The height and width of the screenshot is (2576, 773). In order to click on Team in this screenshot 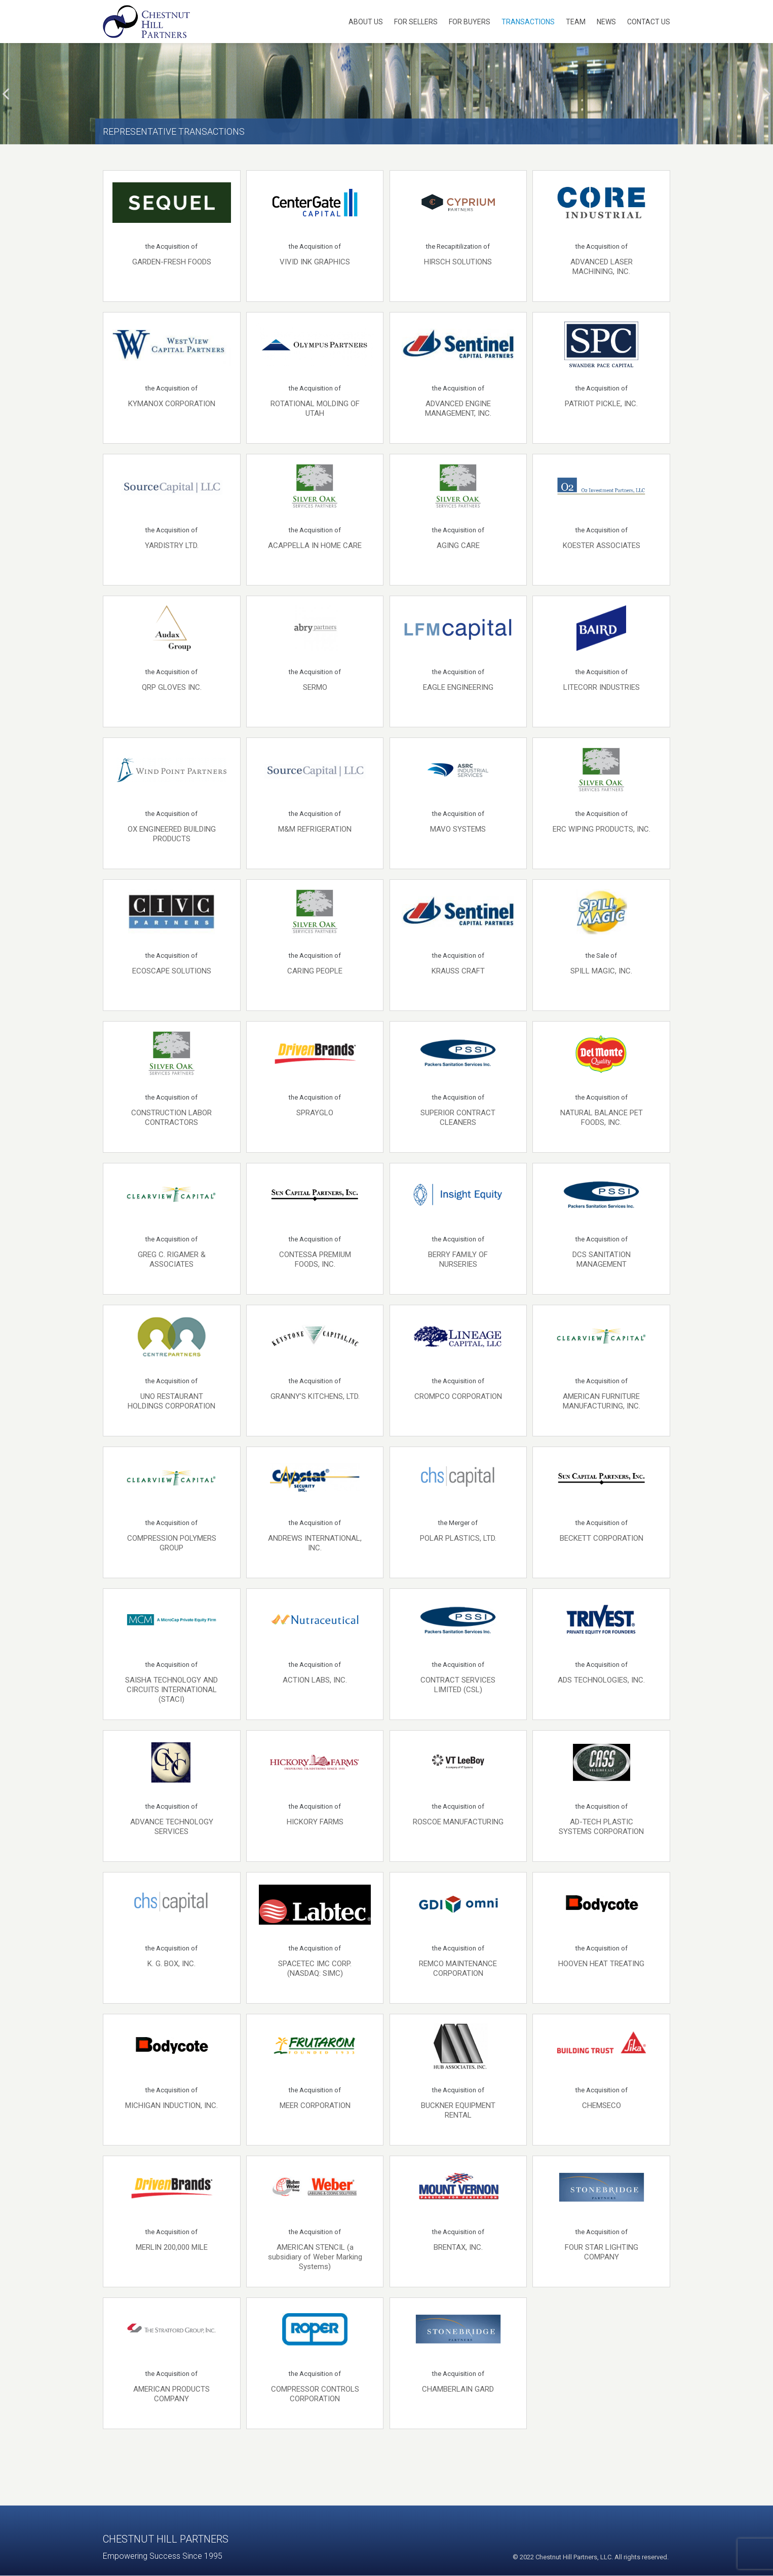, I will do `click(576, 22)`.